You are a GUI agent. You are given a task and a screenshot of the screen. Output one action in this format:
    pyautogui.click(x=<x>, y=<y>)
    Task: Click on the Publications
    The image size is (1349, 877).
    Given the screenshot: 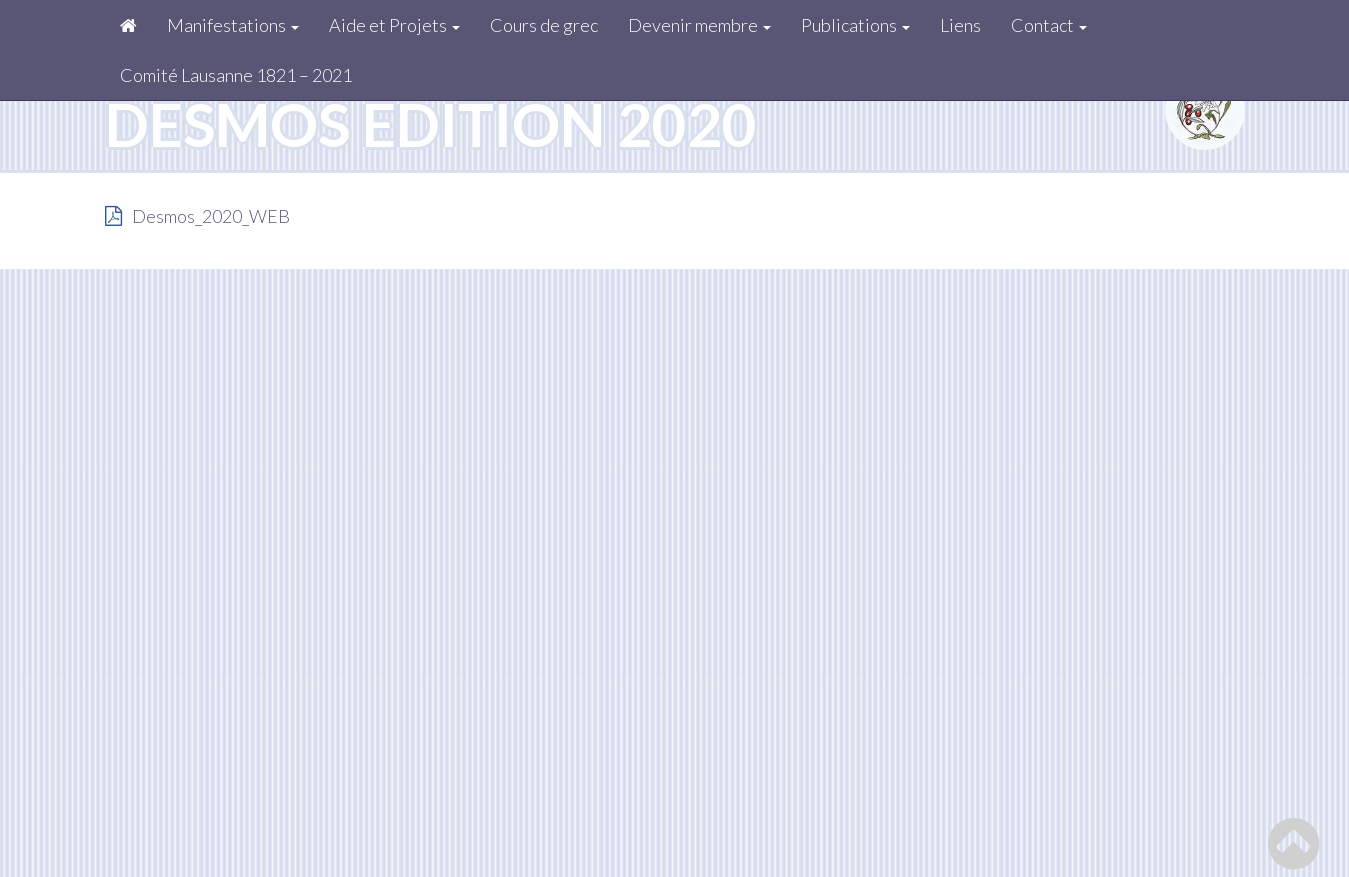 What is the action you would take?
    pyautogui.click(x=855, y=25)
    